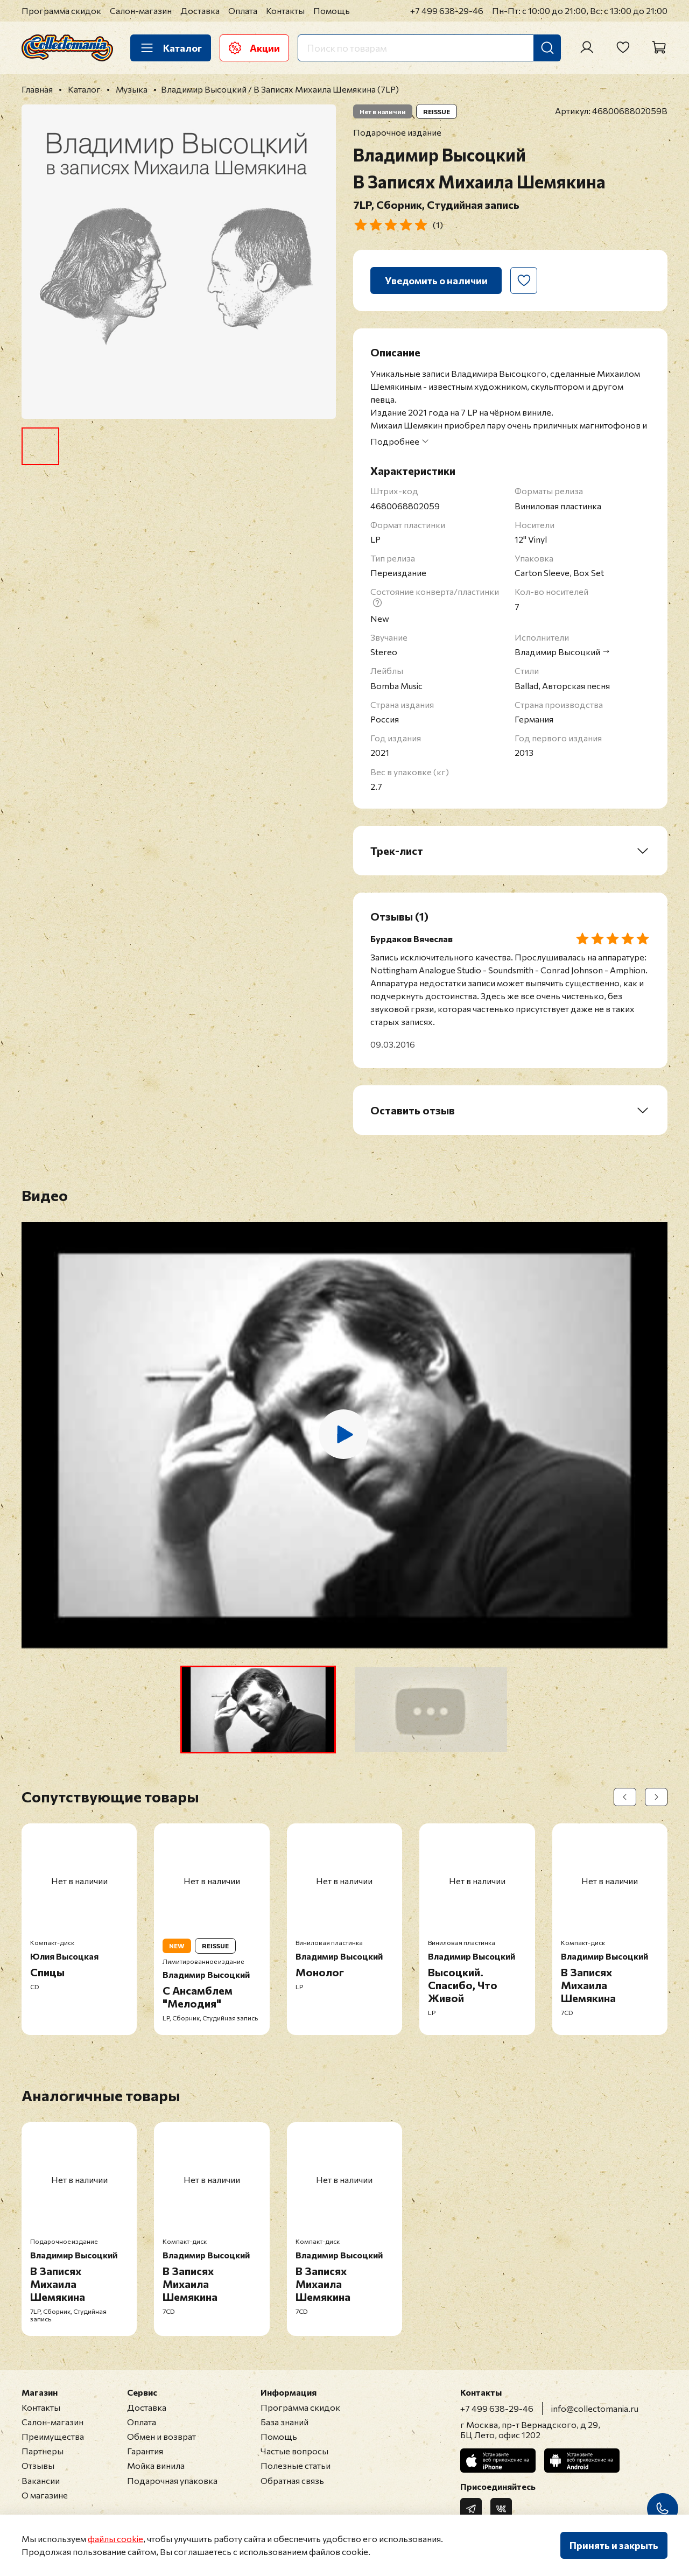 Image resolution: width=689 pixels, height=2576 pixels. What do you see at coordinates (141, 10) in the screenshot?
I see `Салон-магазин` at bounding box center [141, 10].